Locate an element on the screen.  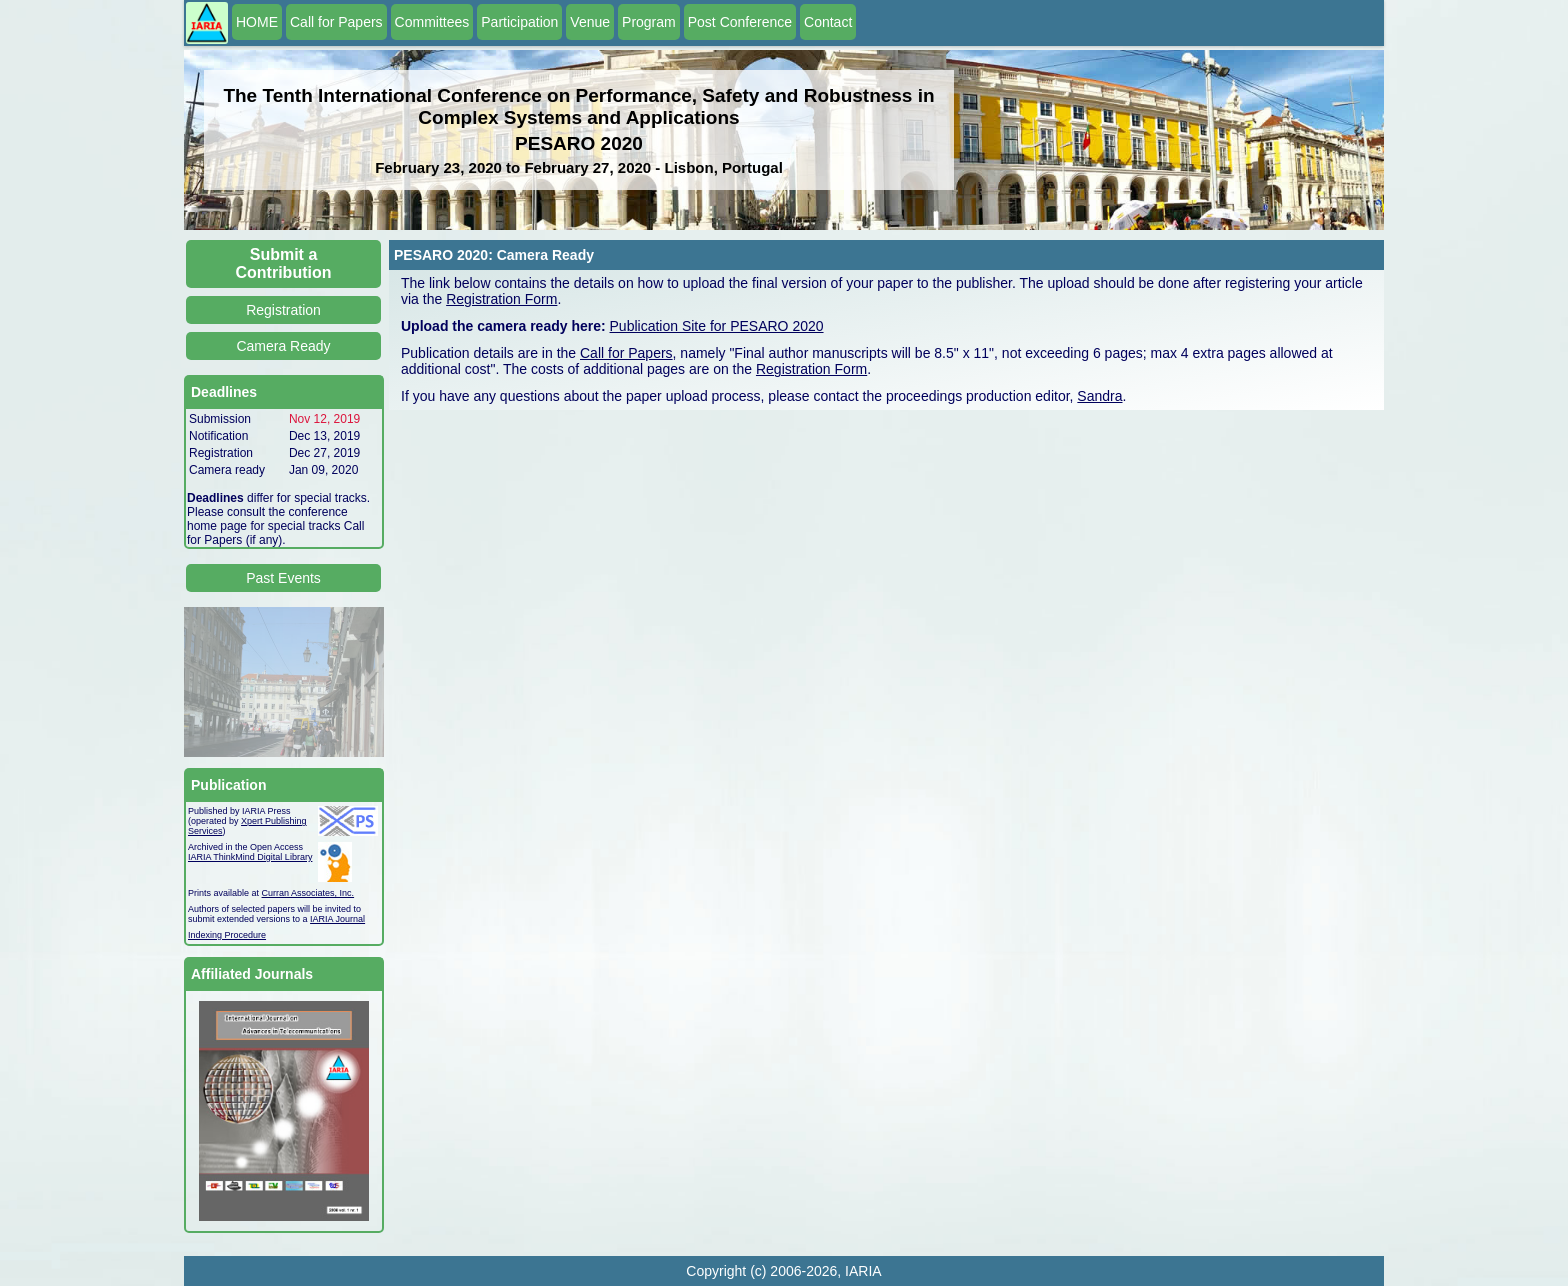
Curran Associates, Inc. is located at coordinates (308, 893).